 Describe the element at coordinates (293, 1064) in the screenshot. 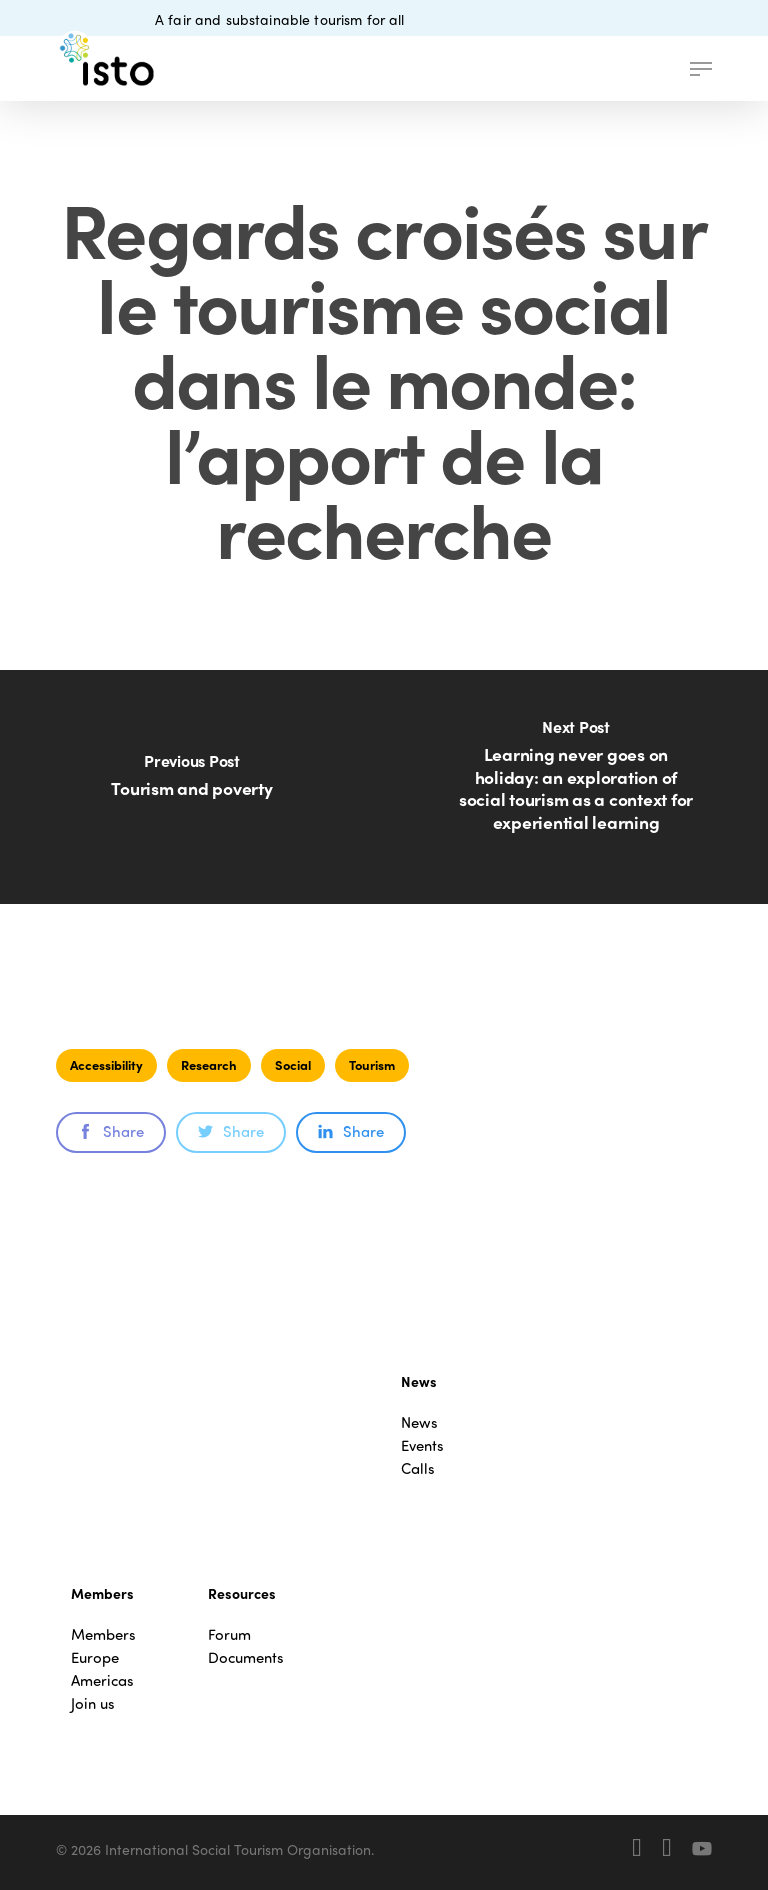

I see `Social` at that location.